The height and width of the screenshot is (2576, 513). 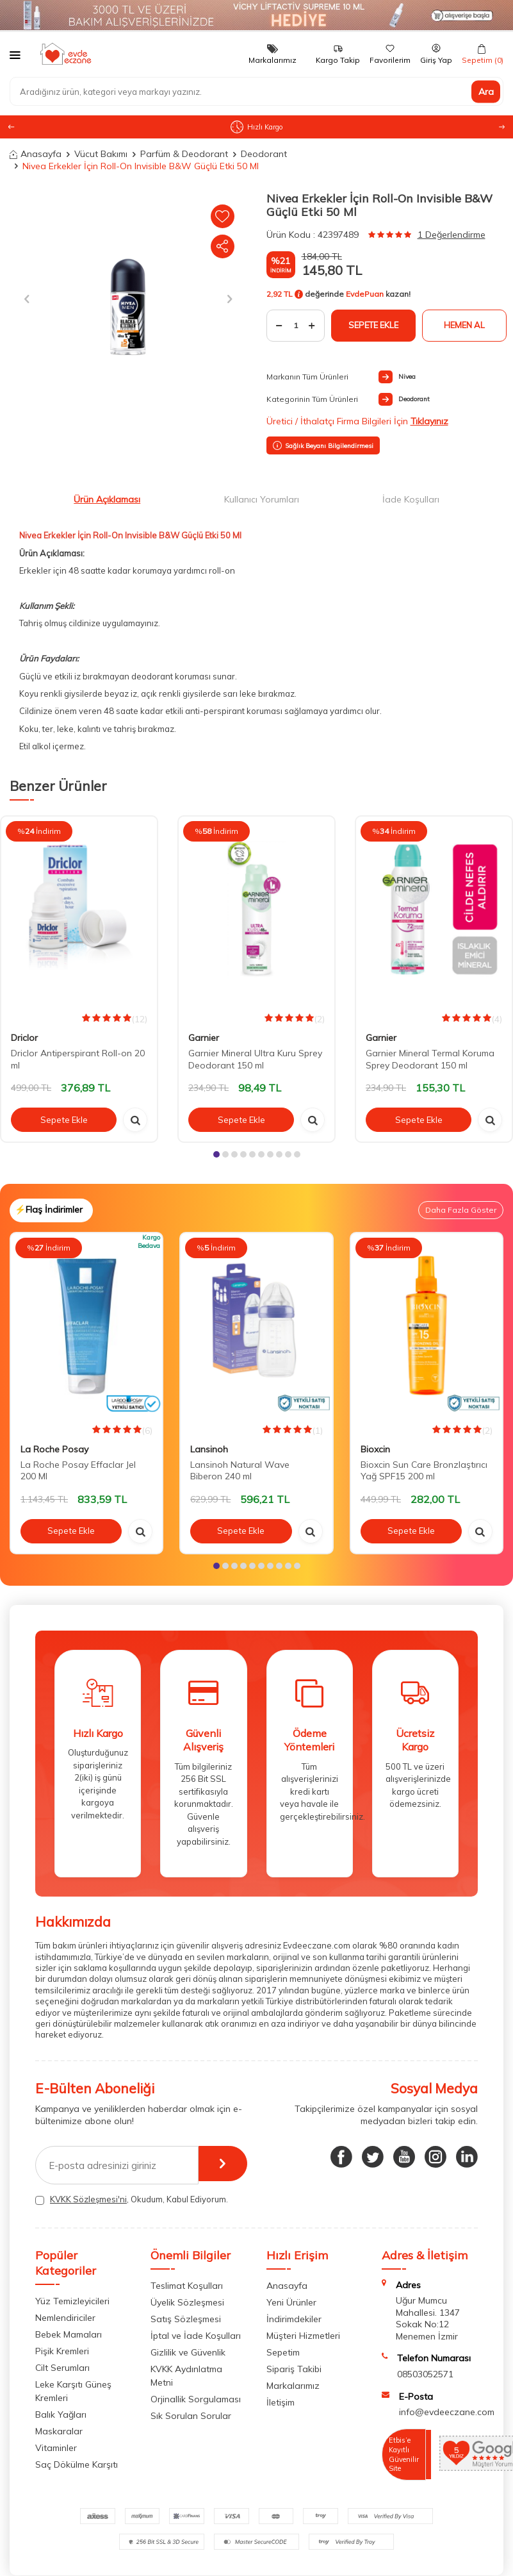 What do you see at coordinates (255, 1059) in the screenshot?
I see `Garnier Mineral Ultra Kuru Sprey Deodorant 150 ml` at bounding box center [255, 1059].